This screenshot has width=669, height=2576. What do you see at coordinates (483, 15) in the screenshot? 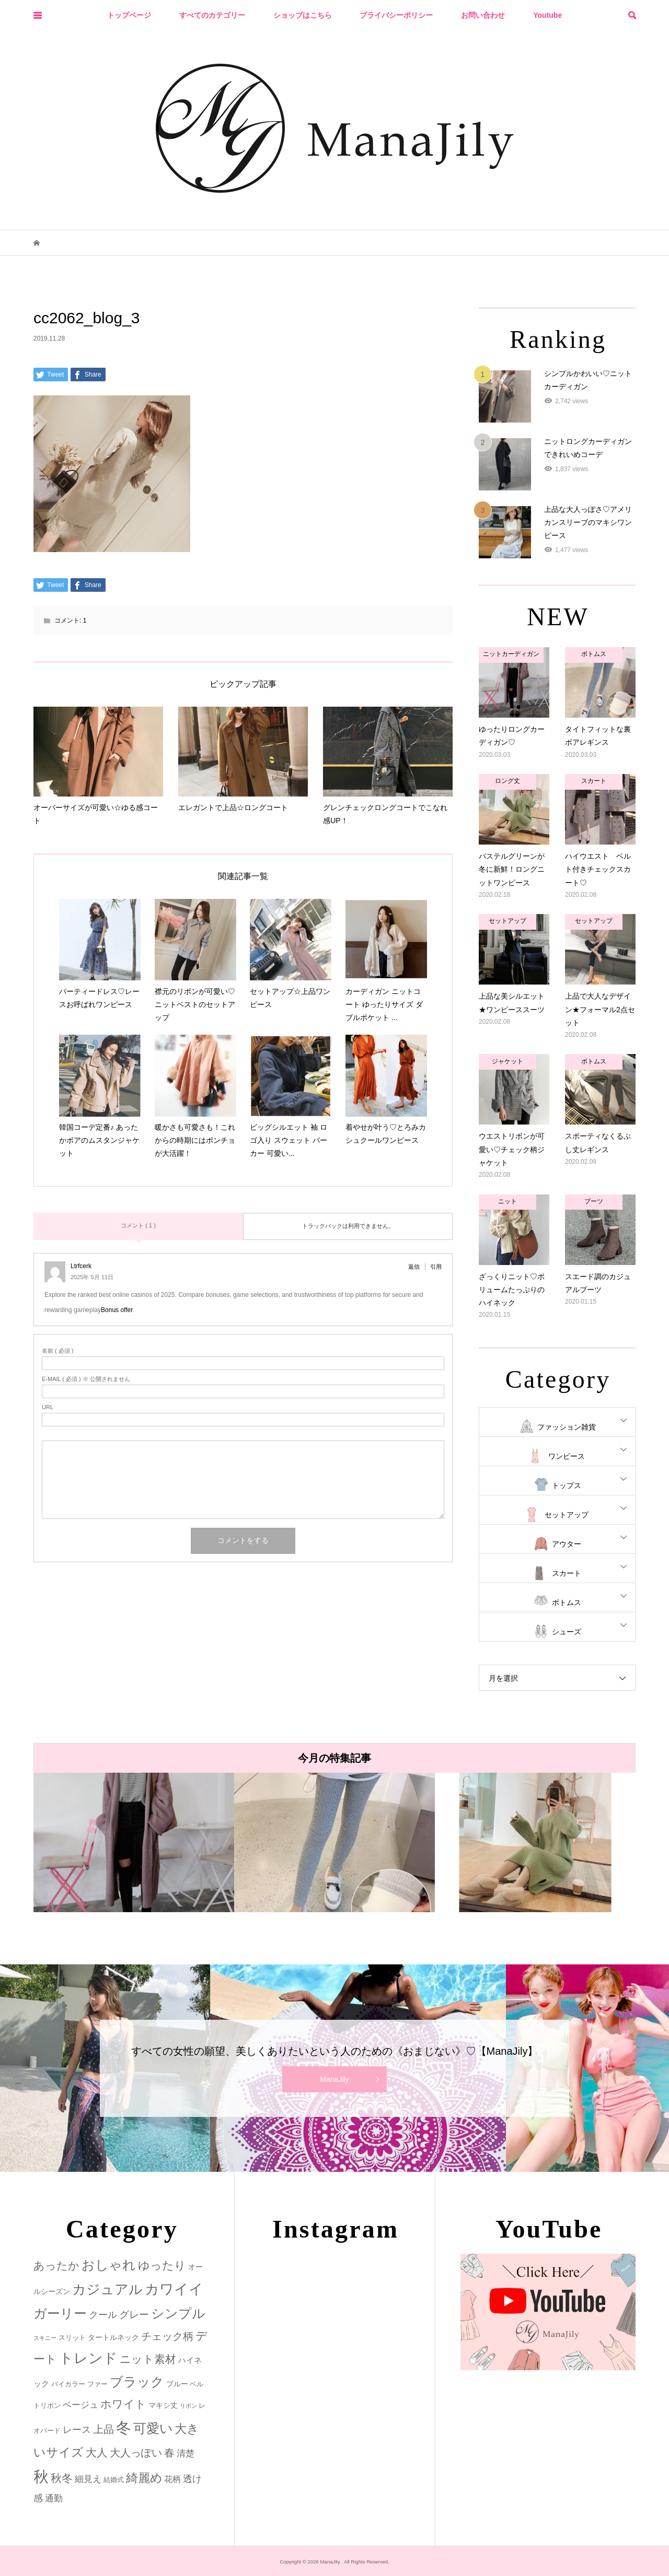
I see `お問い合わせ` at bounding box center [483, 15].